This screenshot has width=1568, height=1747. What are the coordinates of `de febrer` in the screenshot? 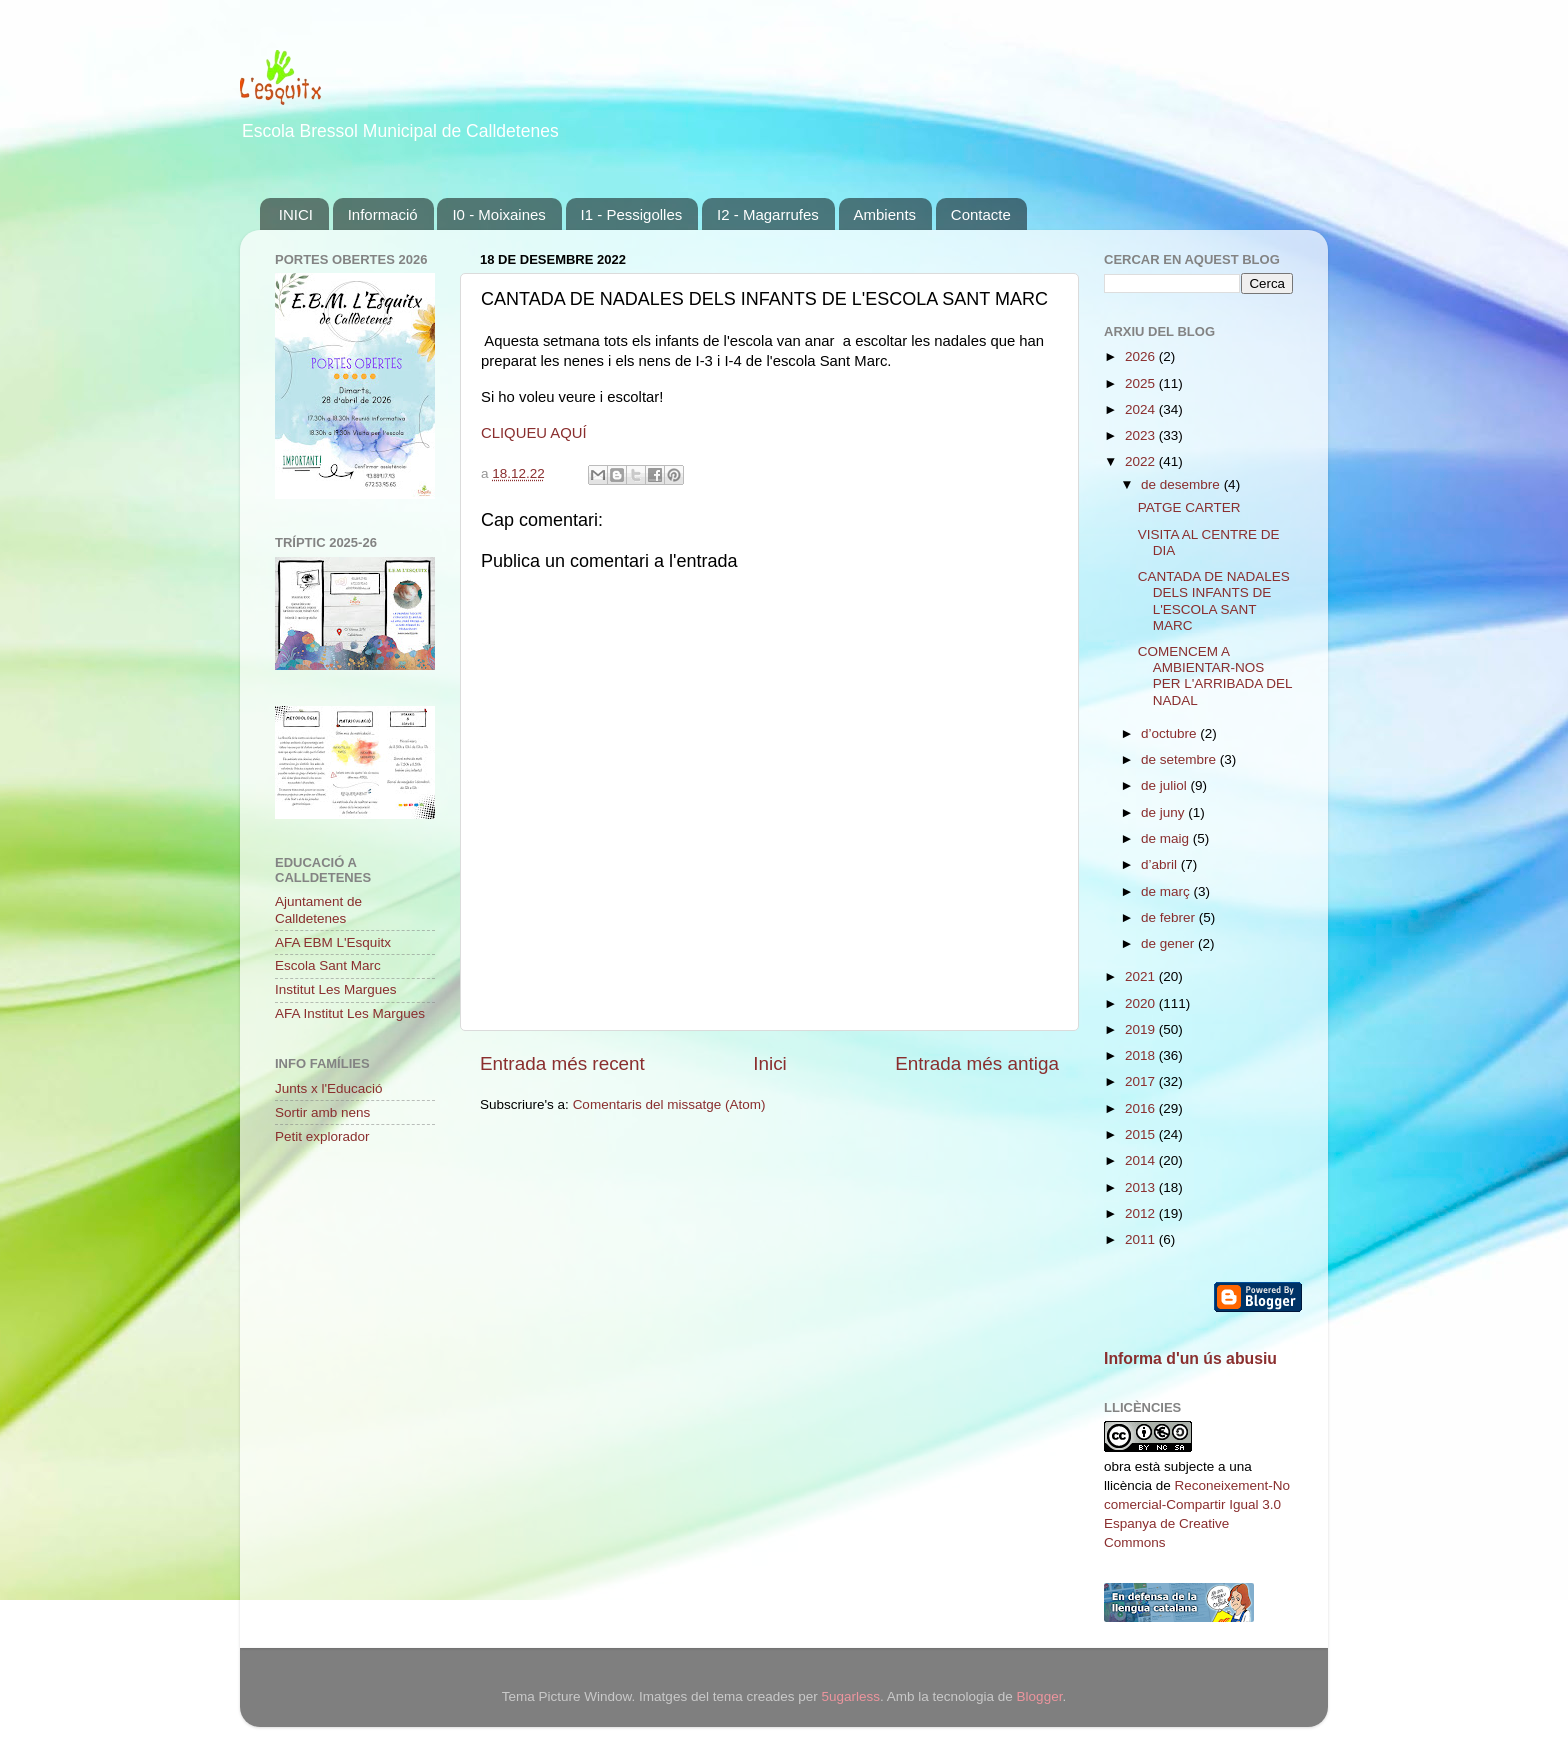 It's located at (1170, 917).